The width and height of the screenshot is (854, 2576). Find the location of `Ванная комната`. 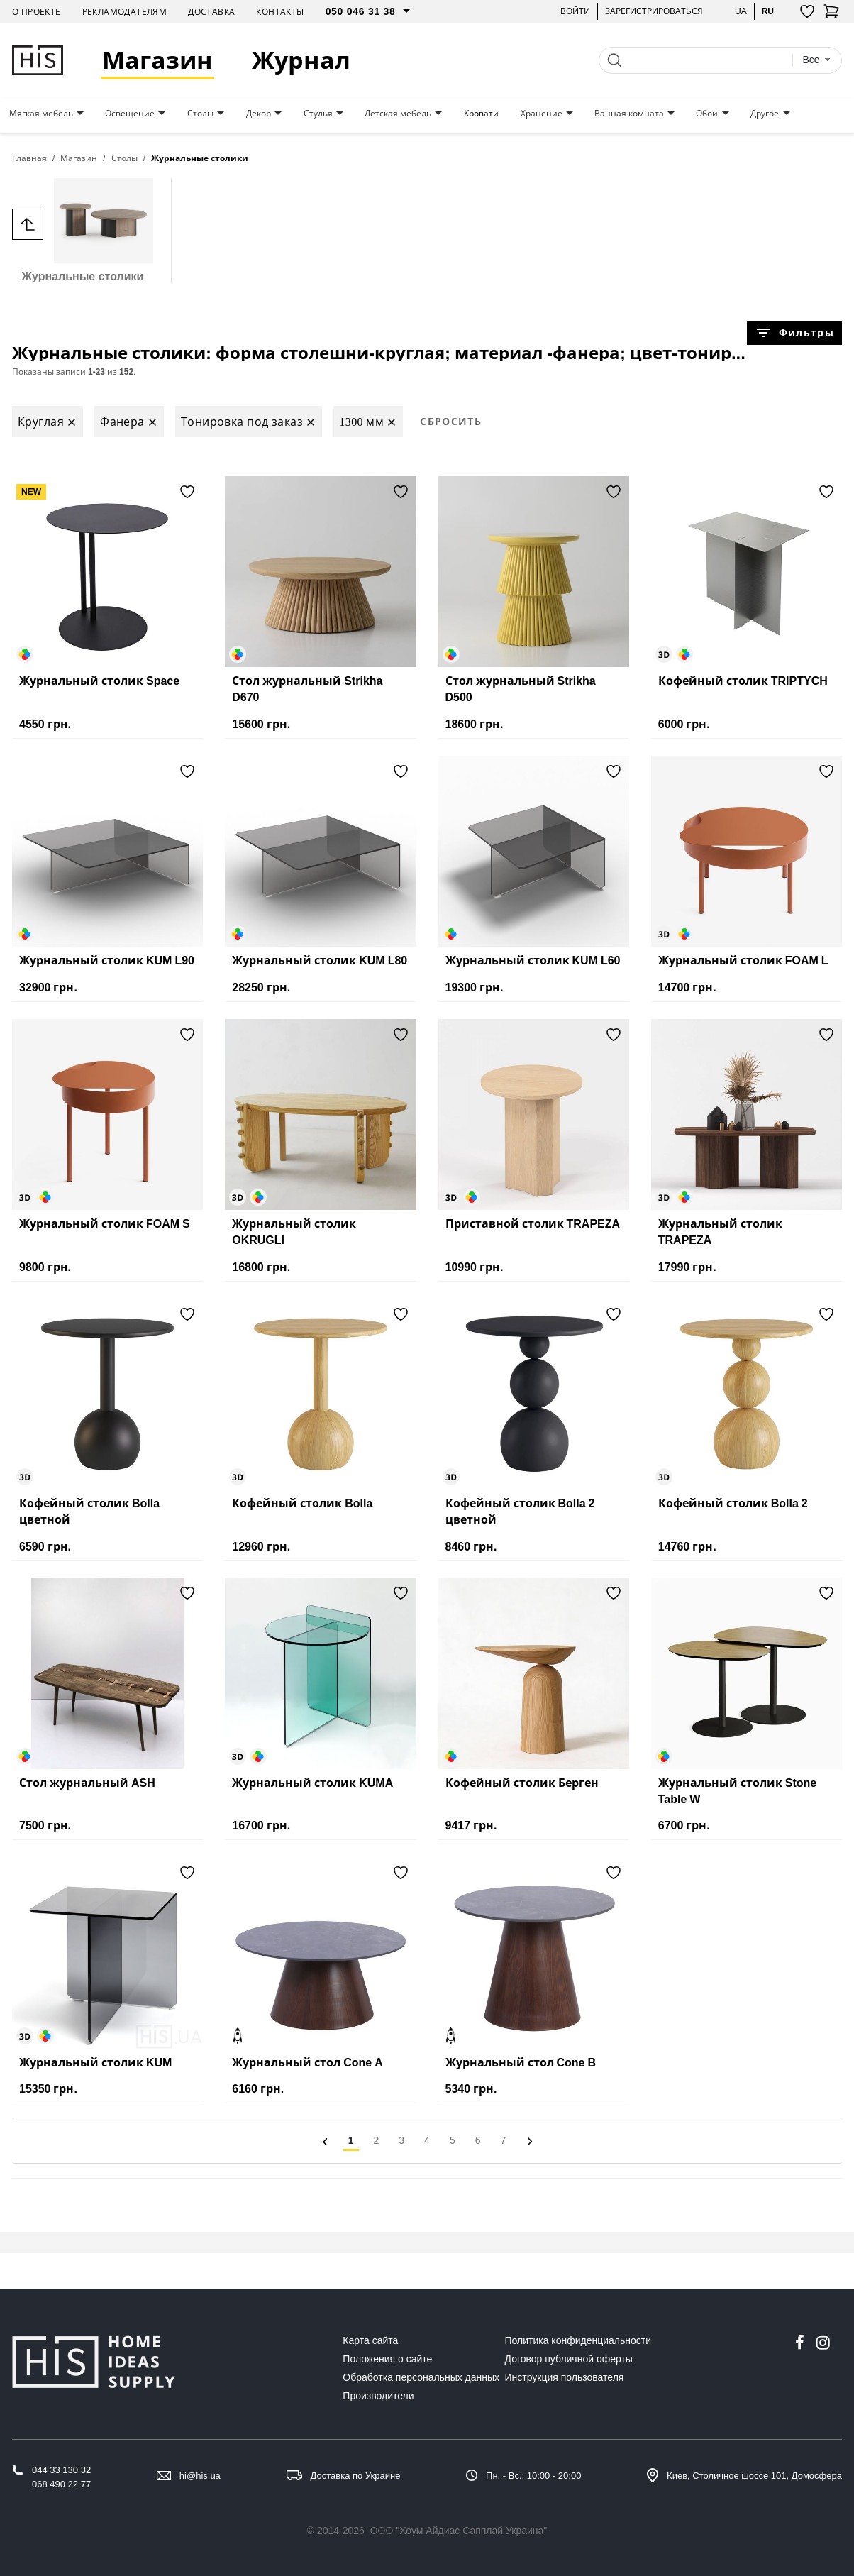

Ванная комната is located at coordinates (629, 113).